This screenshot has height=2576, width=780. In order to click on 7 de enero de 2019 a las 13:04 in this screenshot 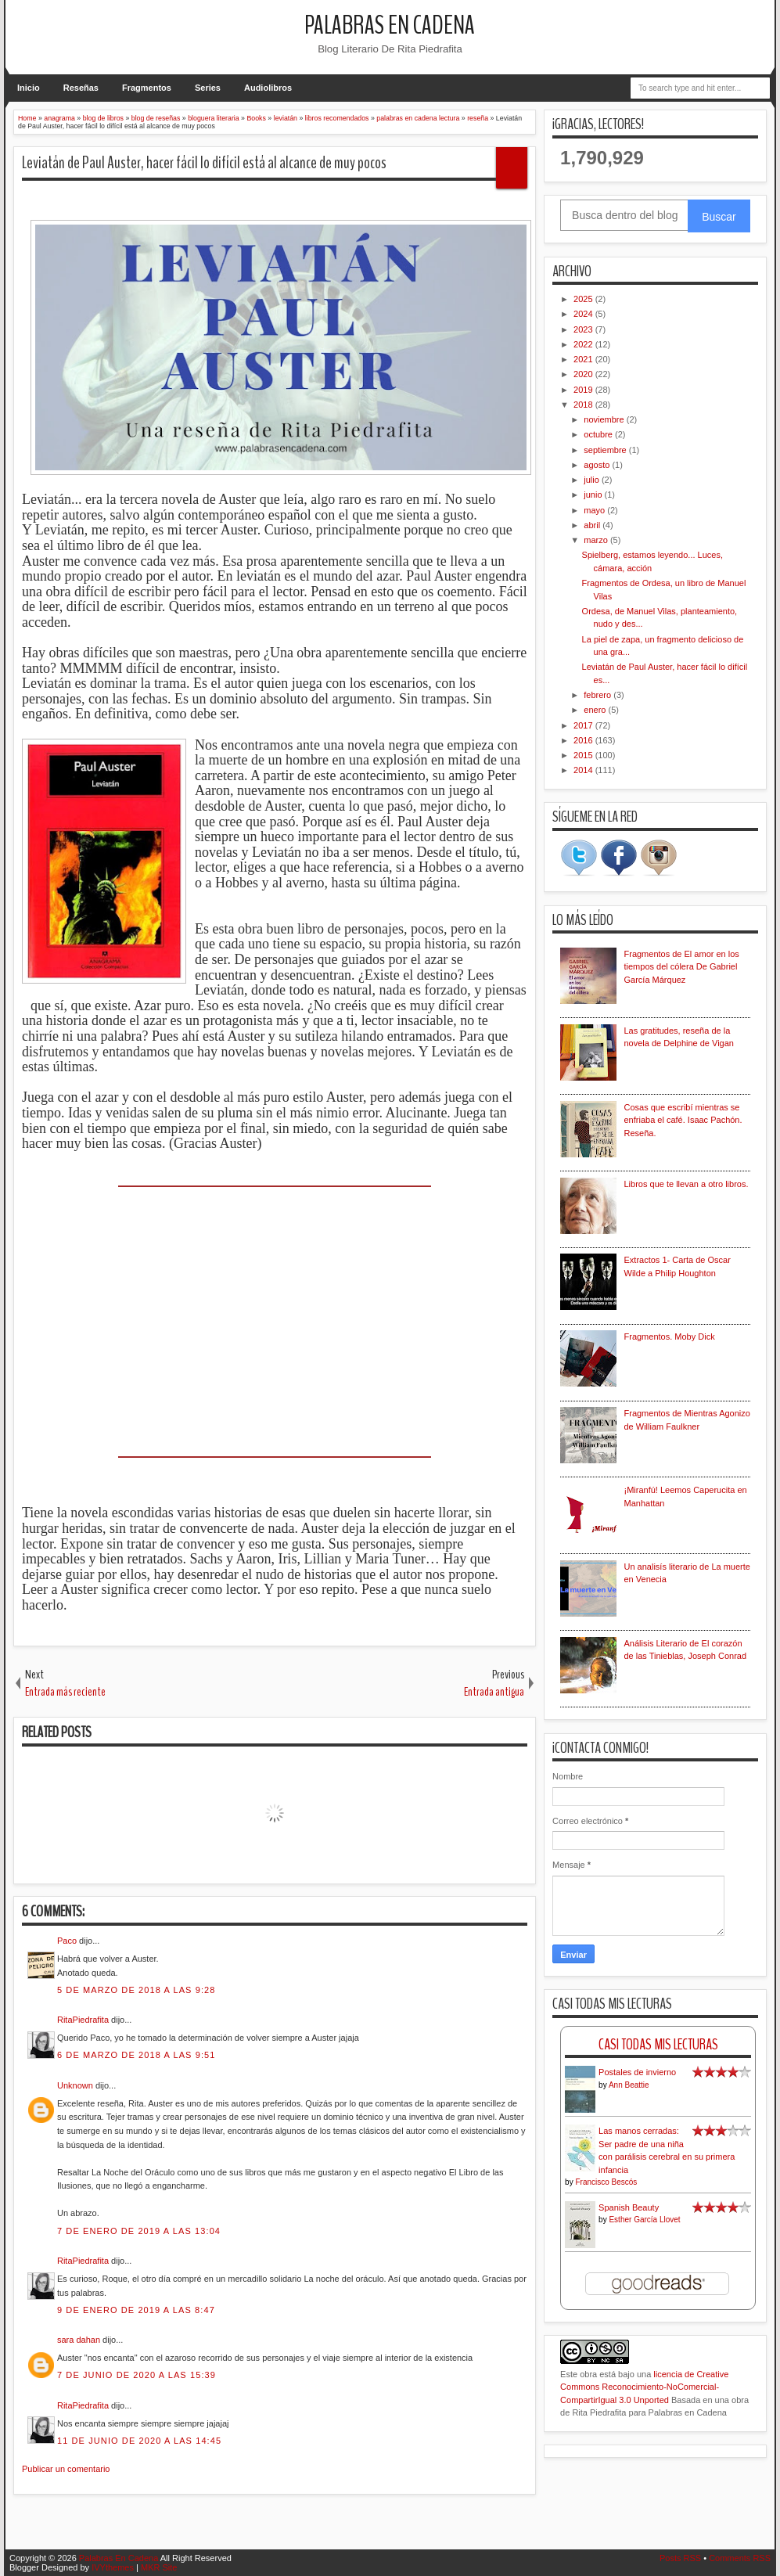, I will do `click(139, 2231)`.